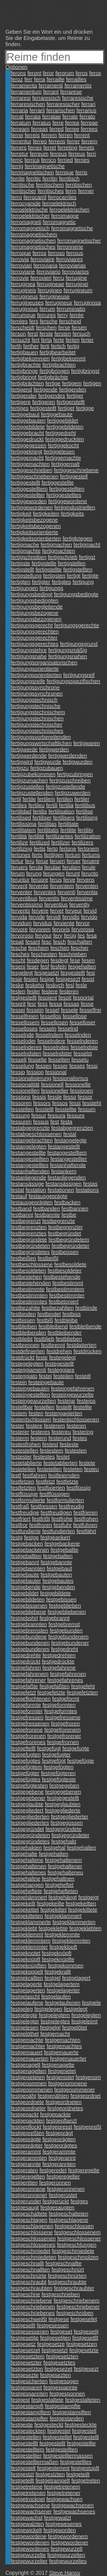 This screenshot has height=2576, width=107. What do you see at coordinates (27, 904) in the screenshot?
I see `ferventissimo` at bounding box center [27, 904].